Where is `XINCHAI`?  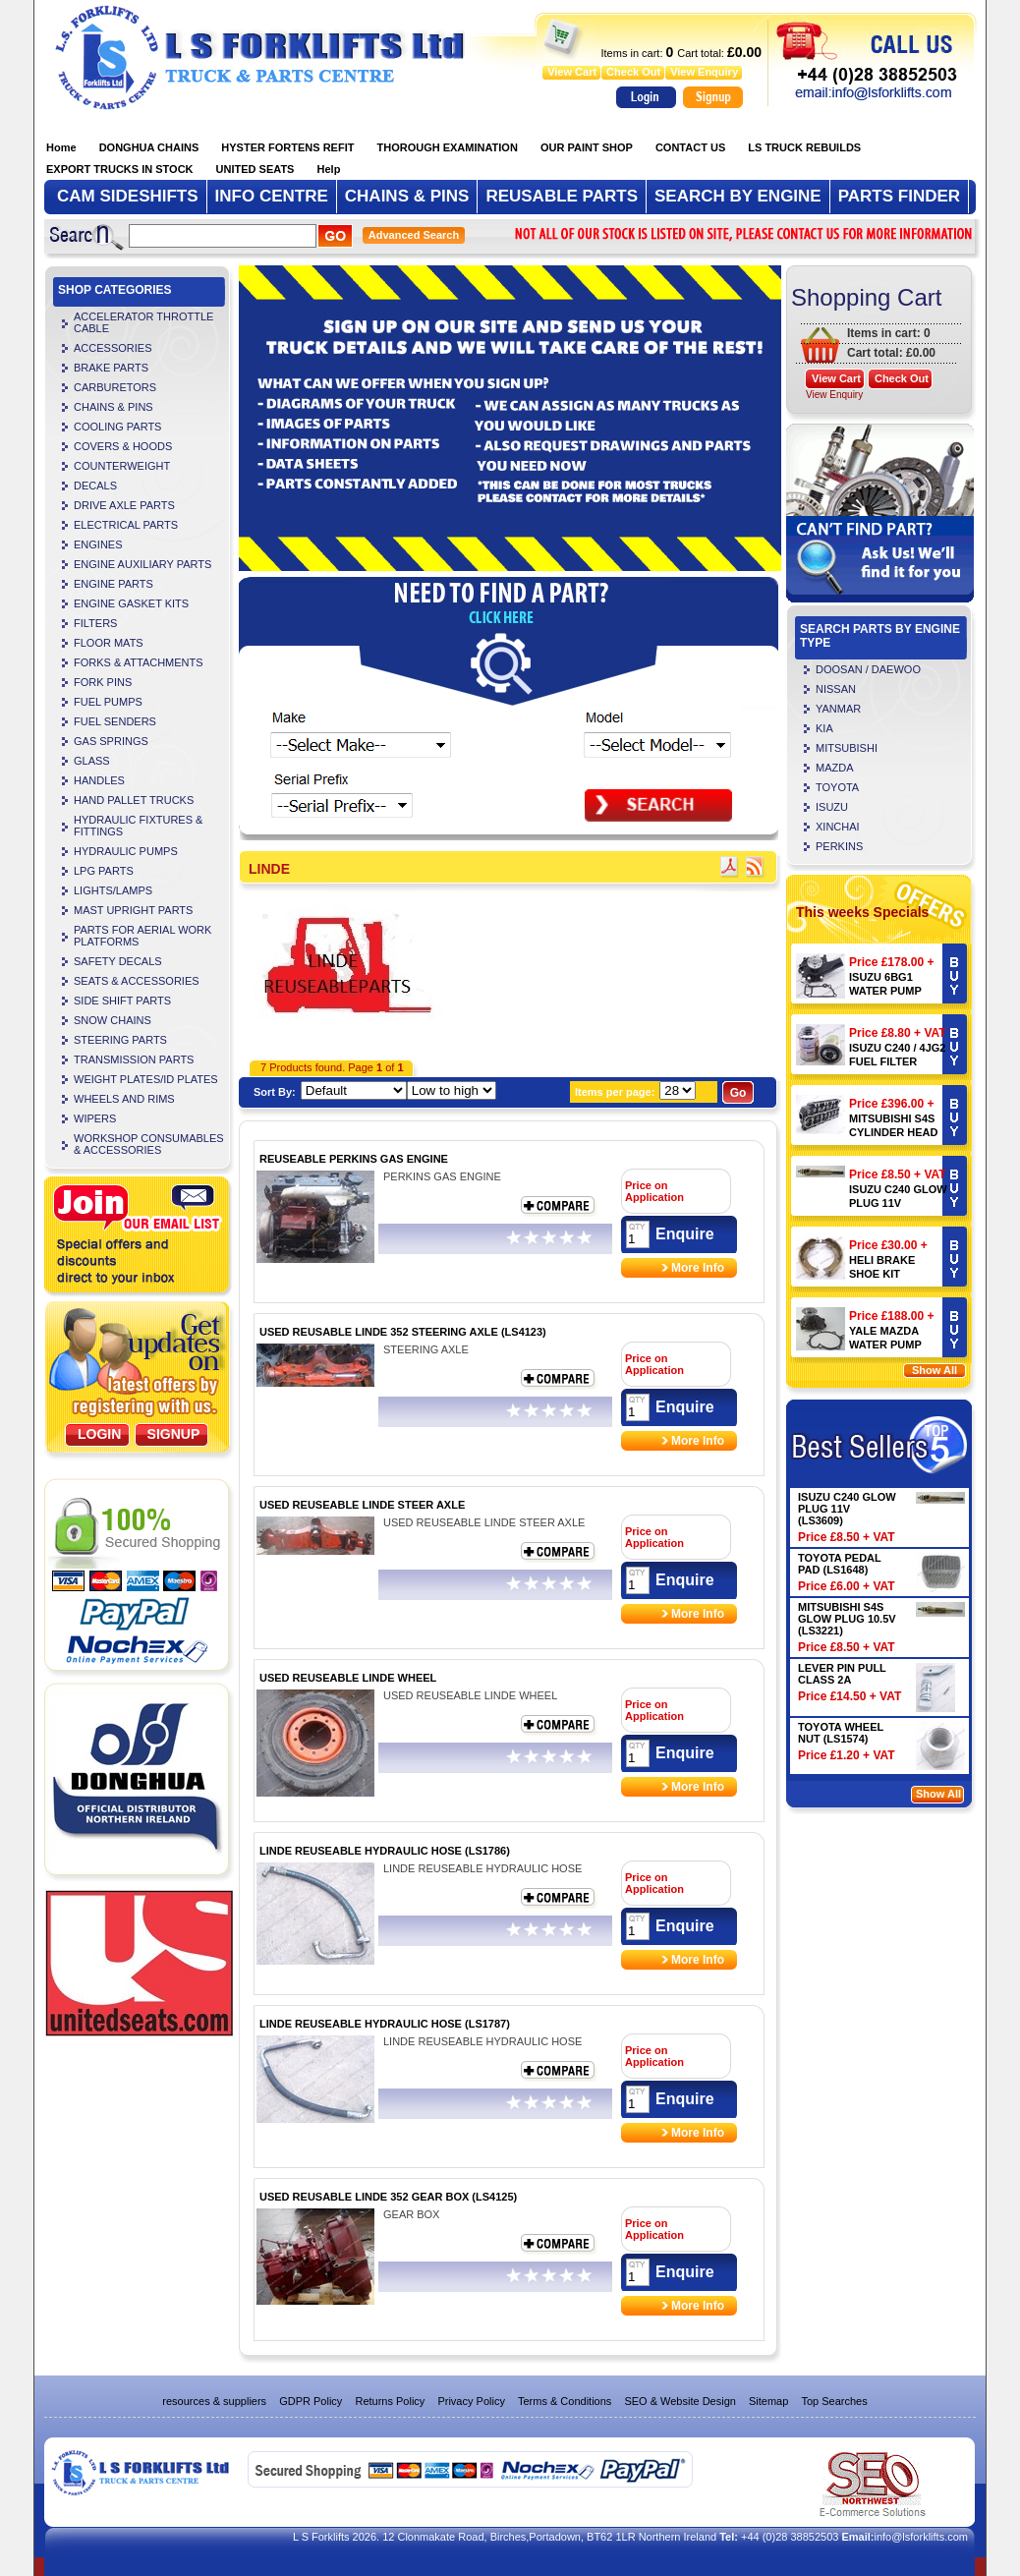 XINCHAI is located at coordinates (838, 826).